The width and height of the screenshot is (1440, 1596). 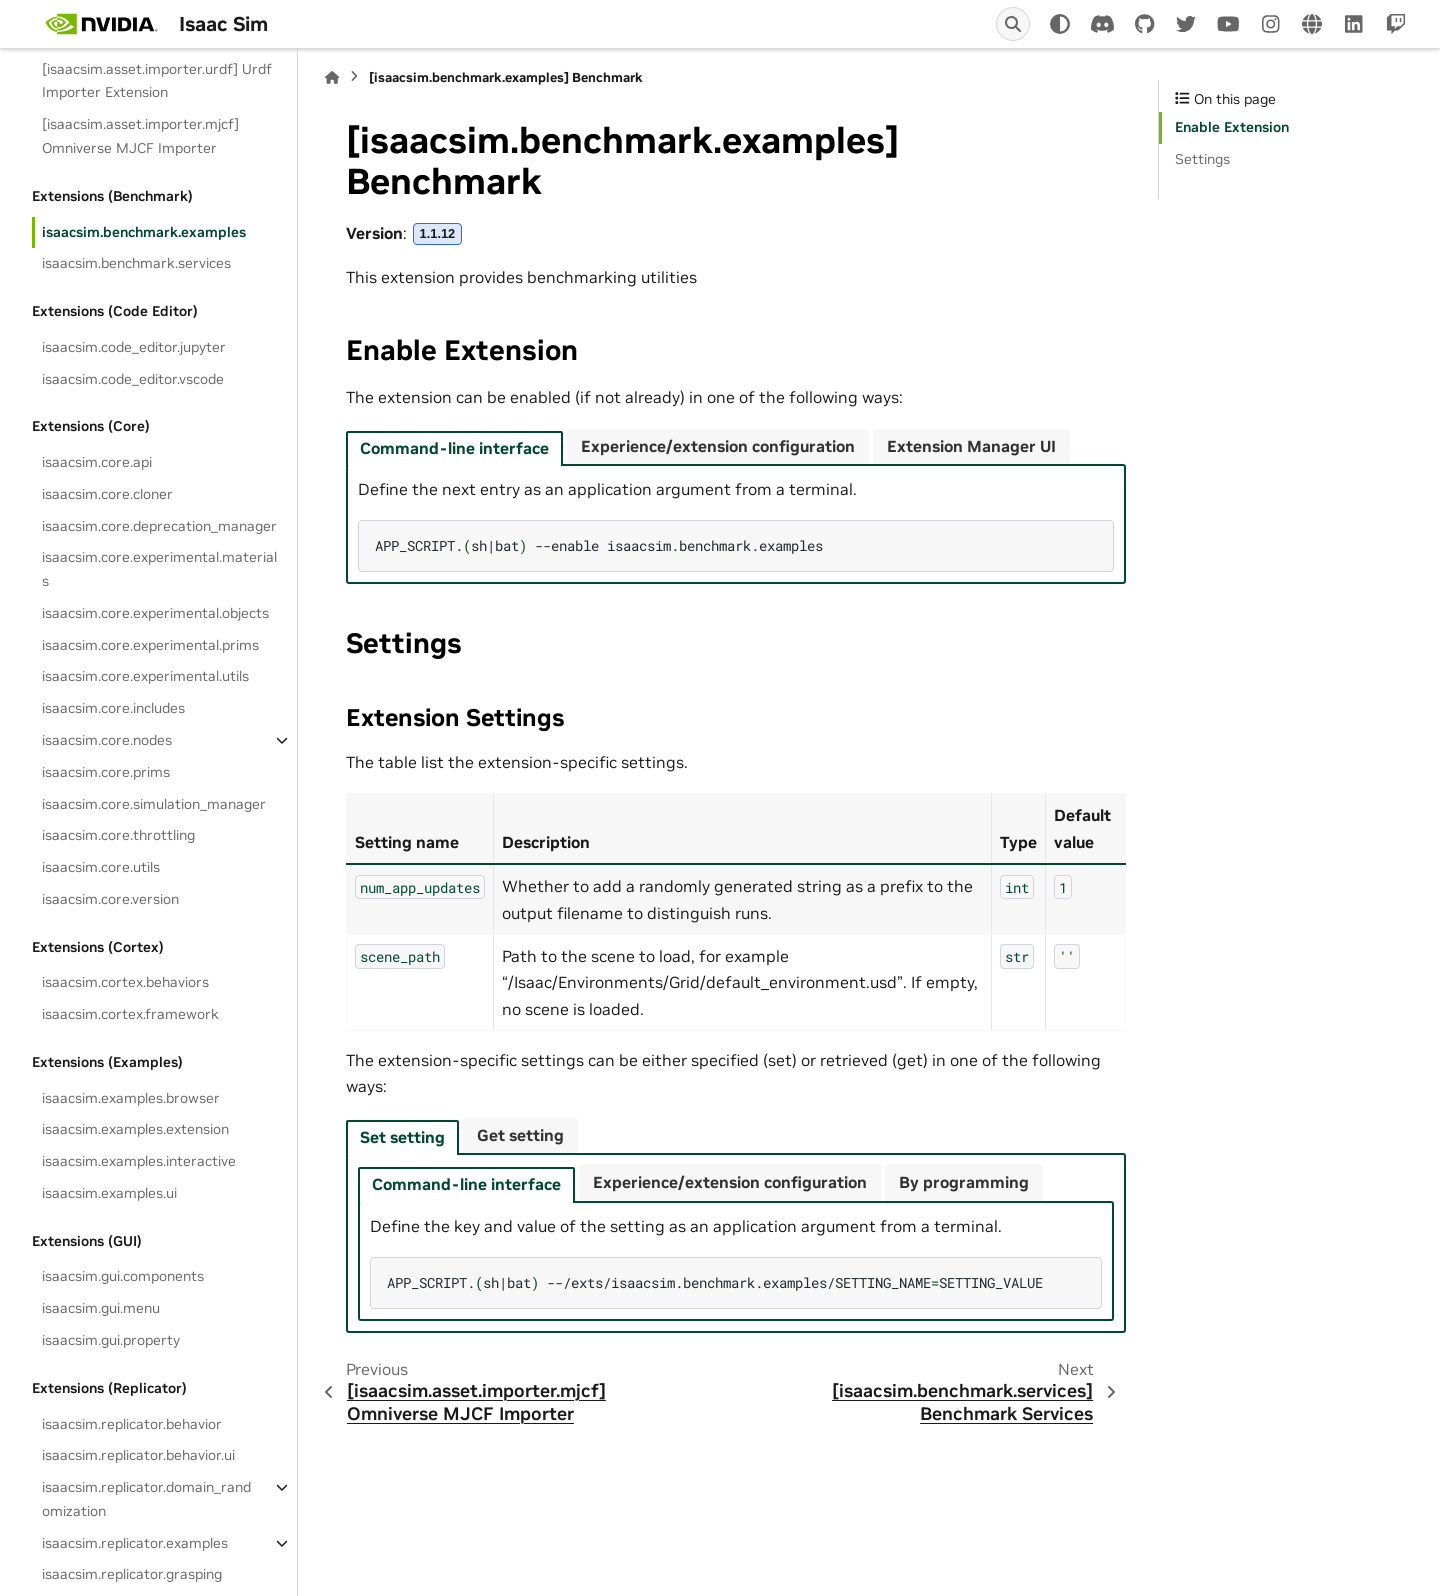 What do you see at coordinates (155, 613) in the screenshot?
I see `isaacsim.core.experimental.objects` at bounding box center [155, 613].